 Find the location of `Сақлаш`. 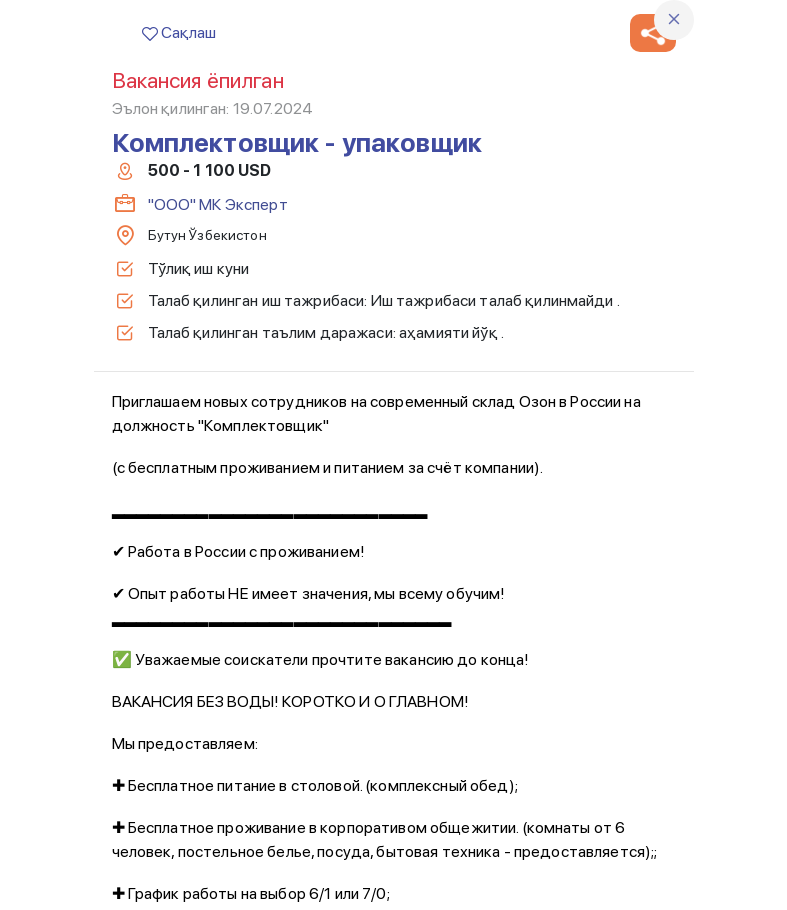

Сақлаш is located at coordinates (179, 32).